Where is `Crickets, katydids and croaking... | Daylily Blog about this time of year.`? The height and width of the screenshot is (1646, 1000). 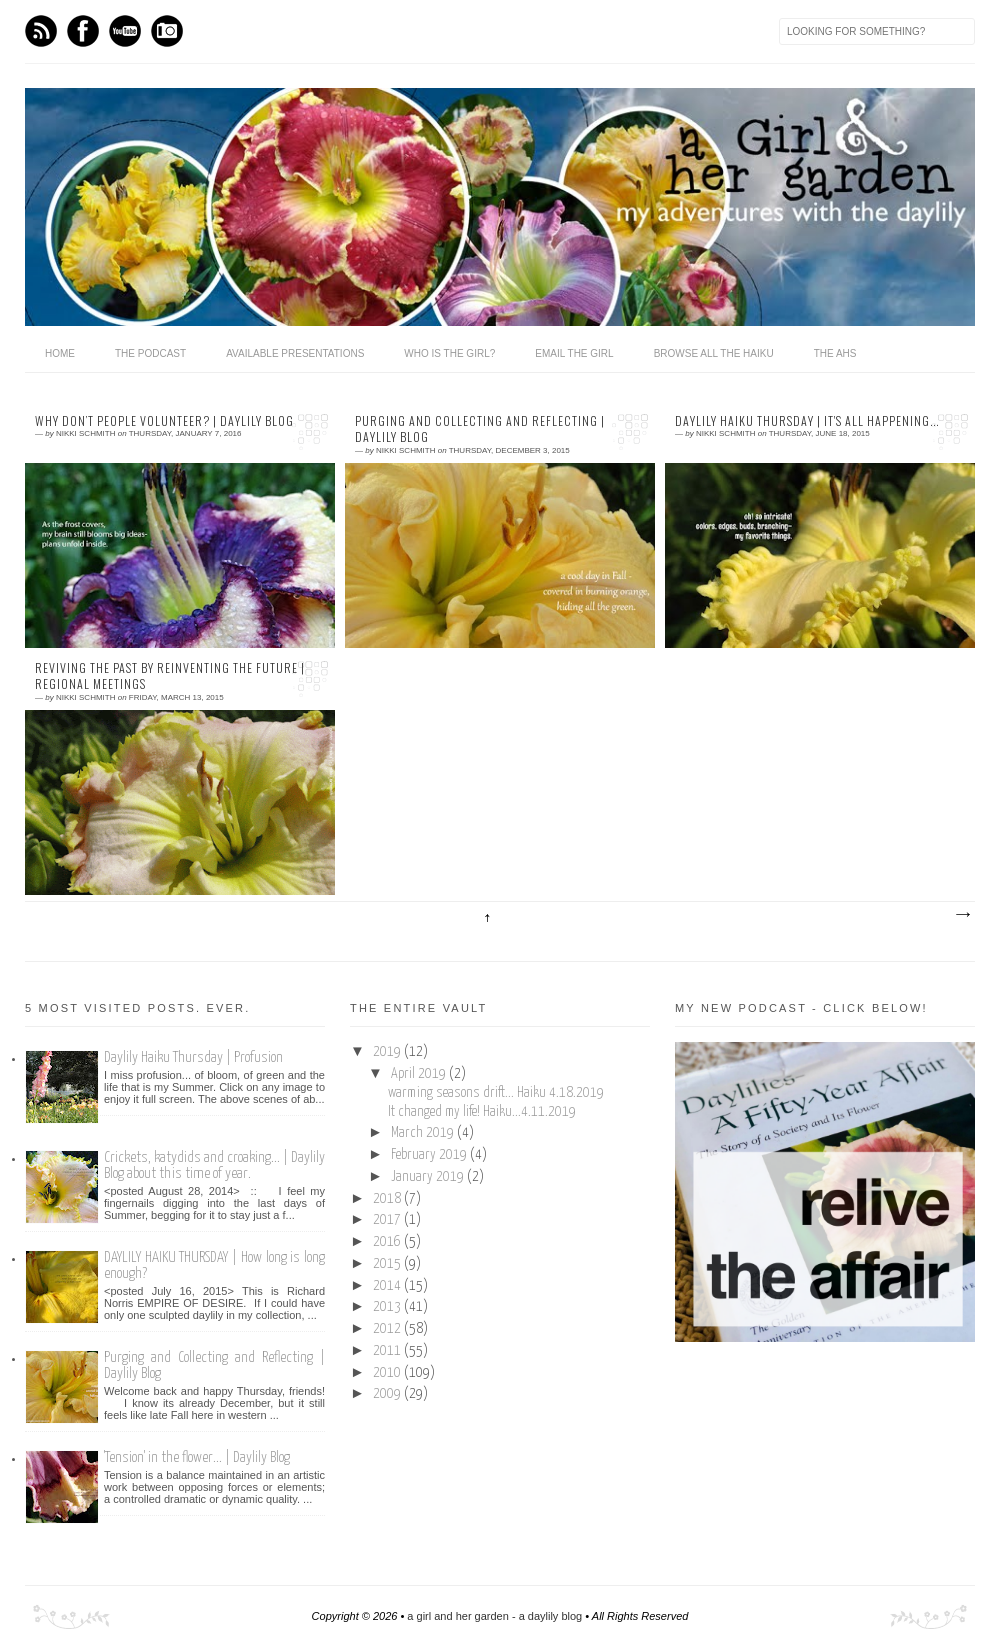 Crickets, katydids and croaking... | Daylily Blog about this time of year. is located at coordinates (214, 1165).